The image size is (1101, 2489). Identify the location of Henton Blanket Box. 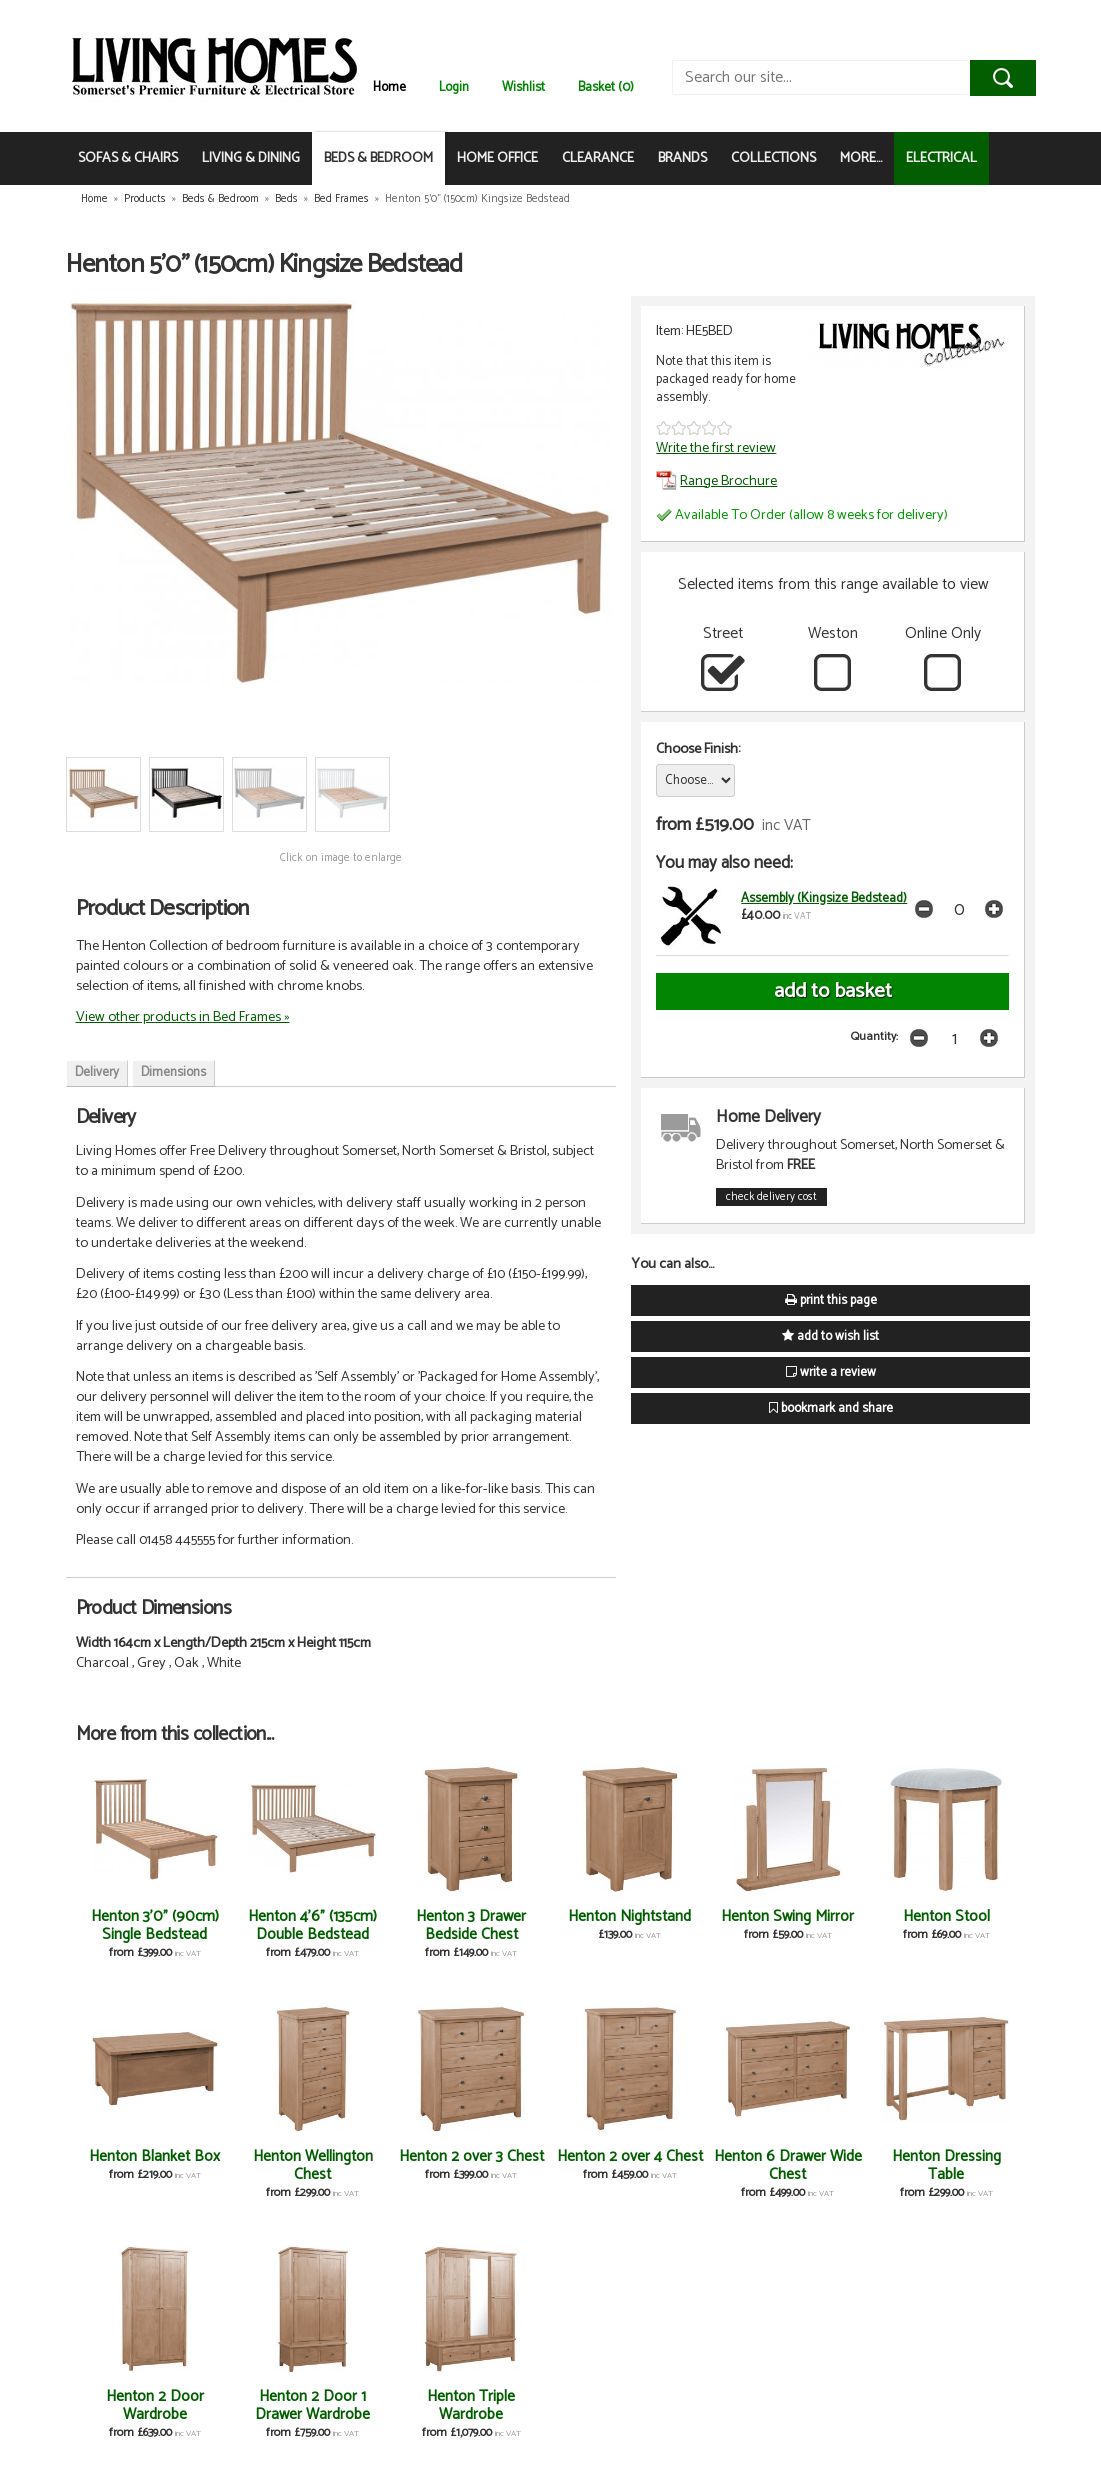
(154, 2156).